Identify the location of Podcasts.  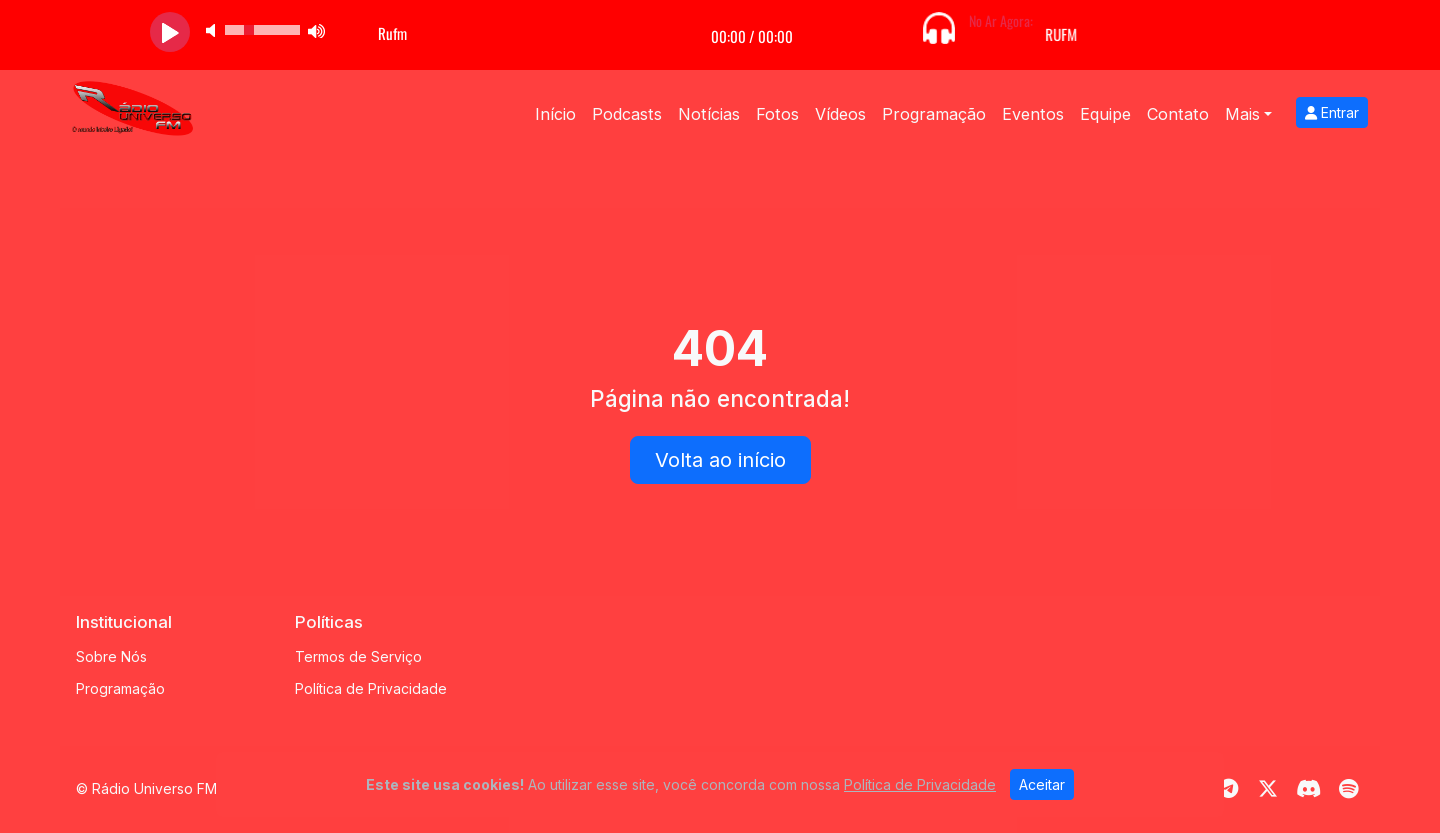
(627, 114).